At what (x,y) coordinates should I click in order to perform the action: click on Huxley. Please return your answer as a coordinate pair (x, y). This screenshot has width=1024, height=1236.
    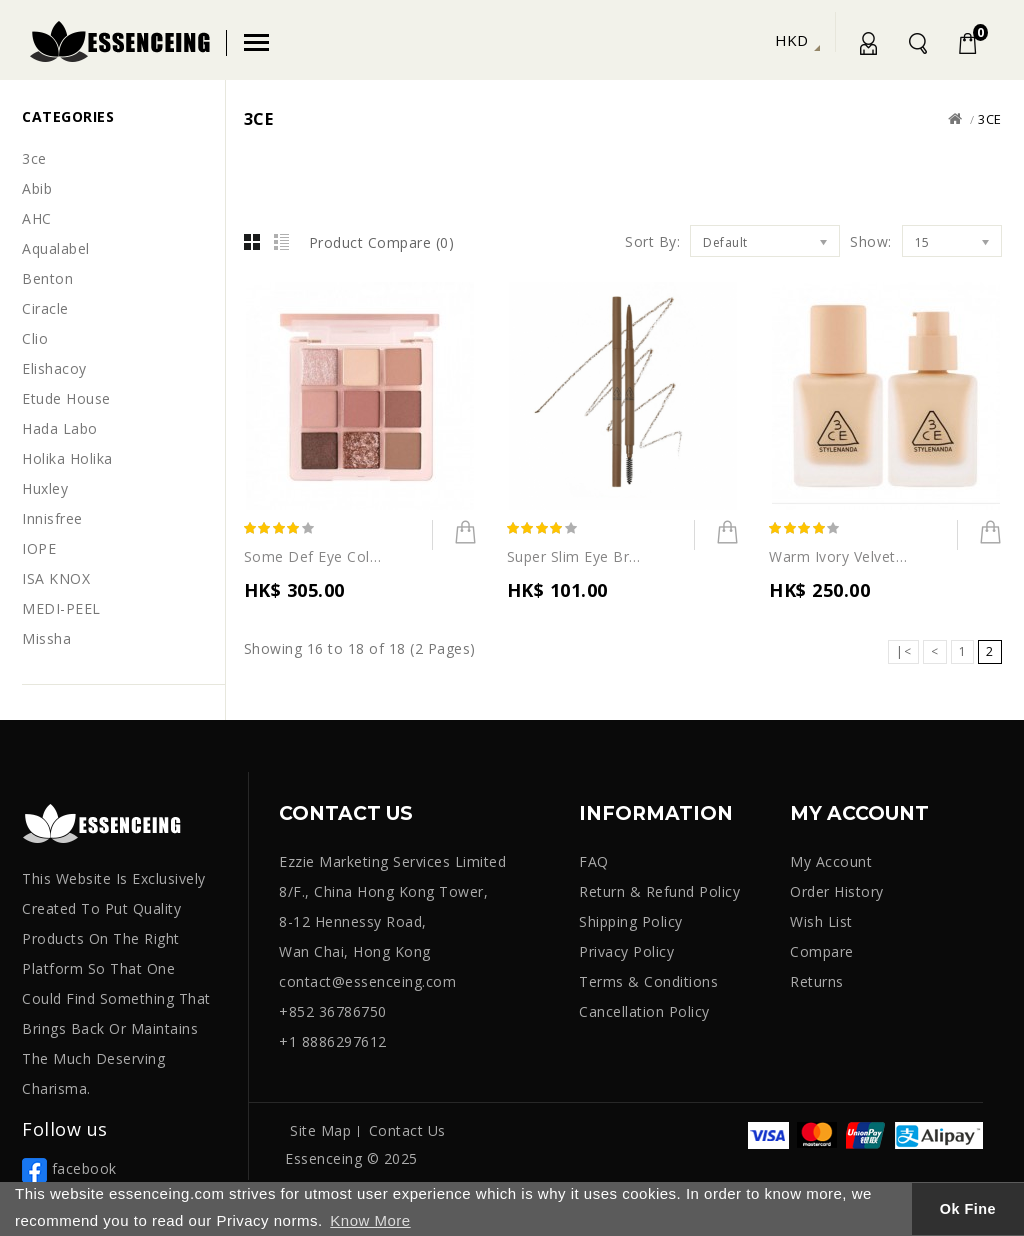
    Looking at the image, I should click on (45, 488).